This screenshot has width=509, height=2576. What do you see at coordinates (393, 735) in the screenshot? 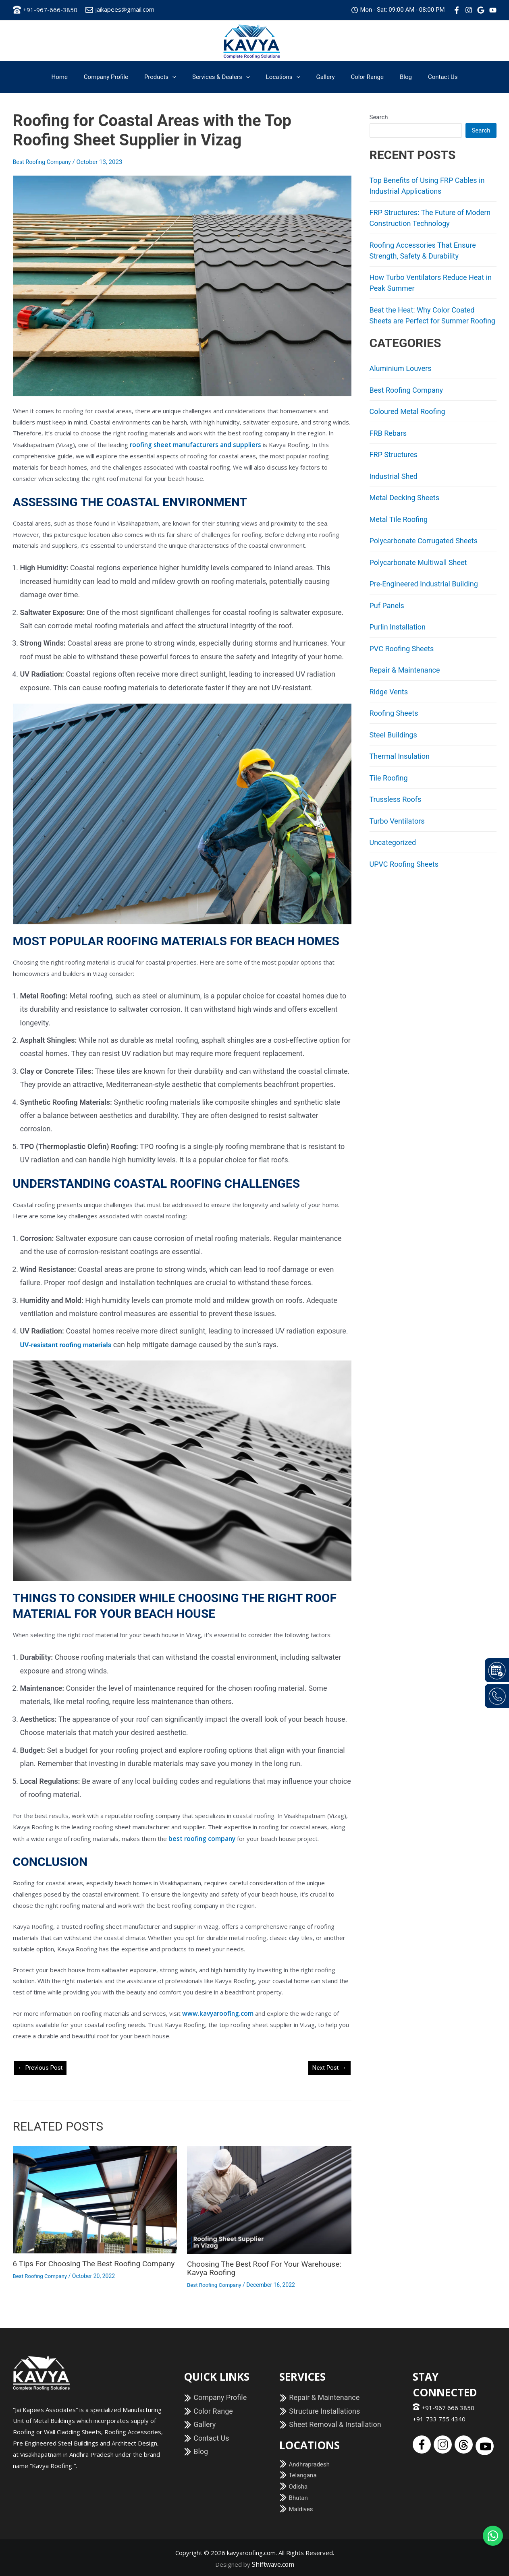
I see `Steel Buildings` at bounding box center [393, 735].